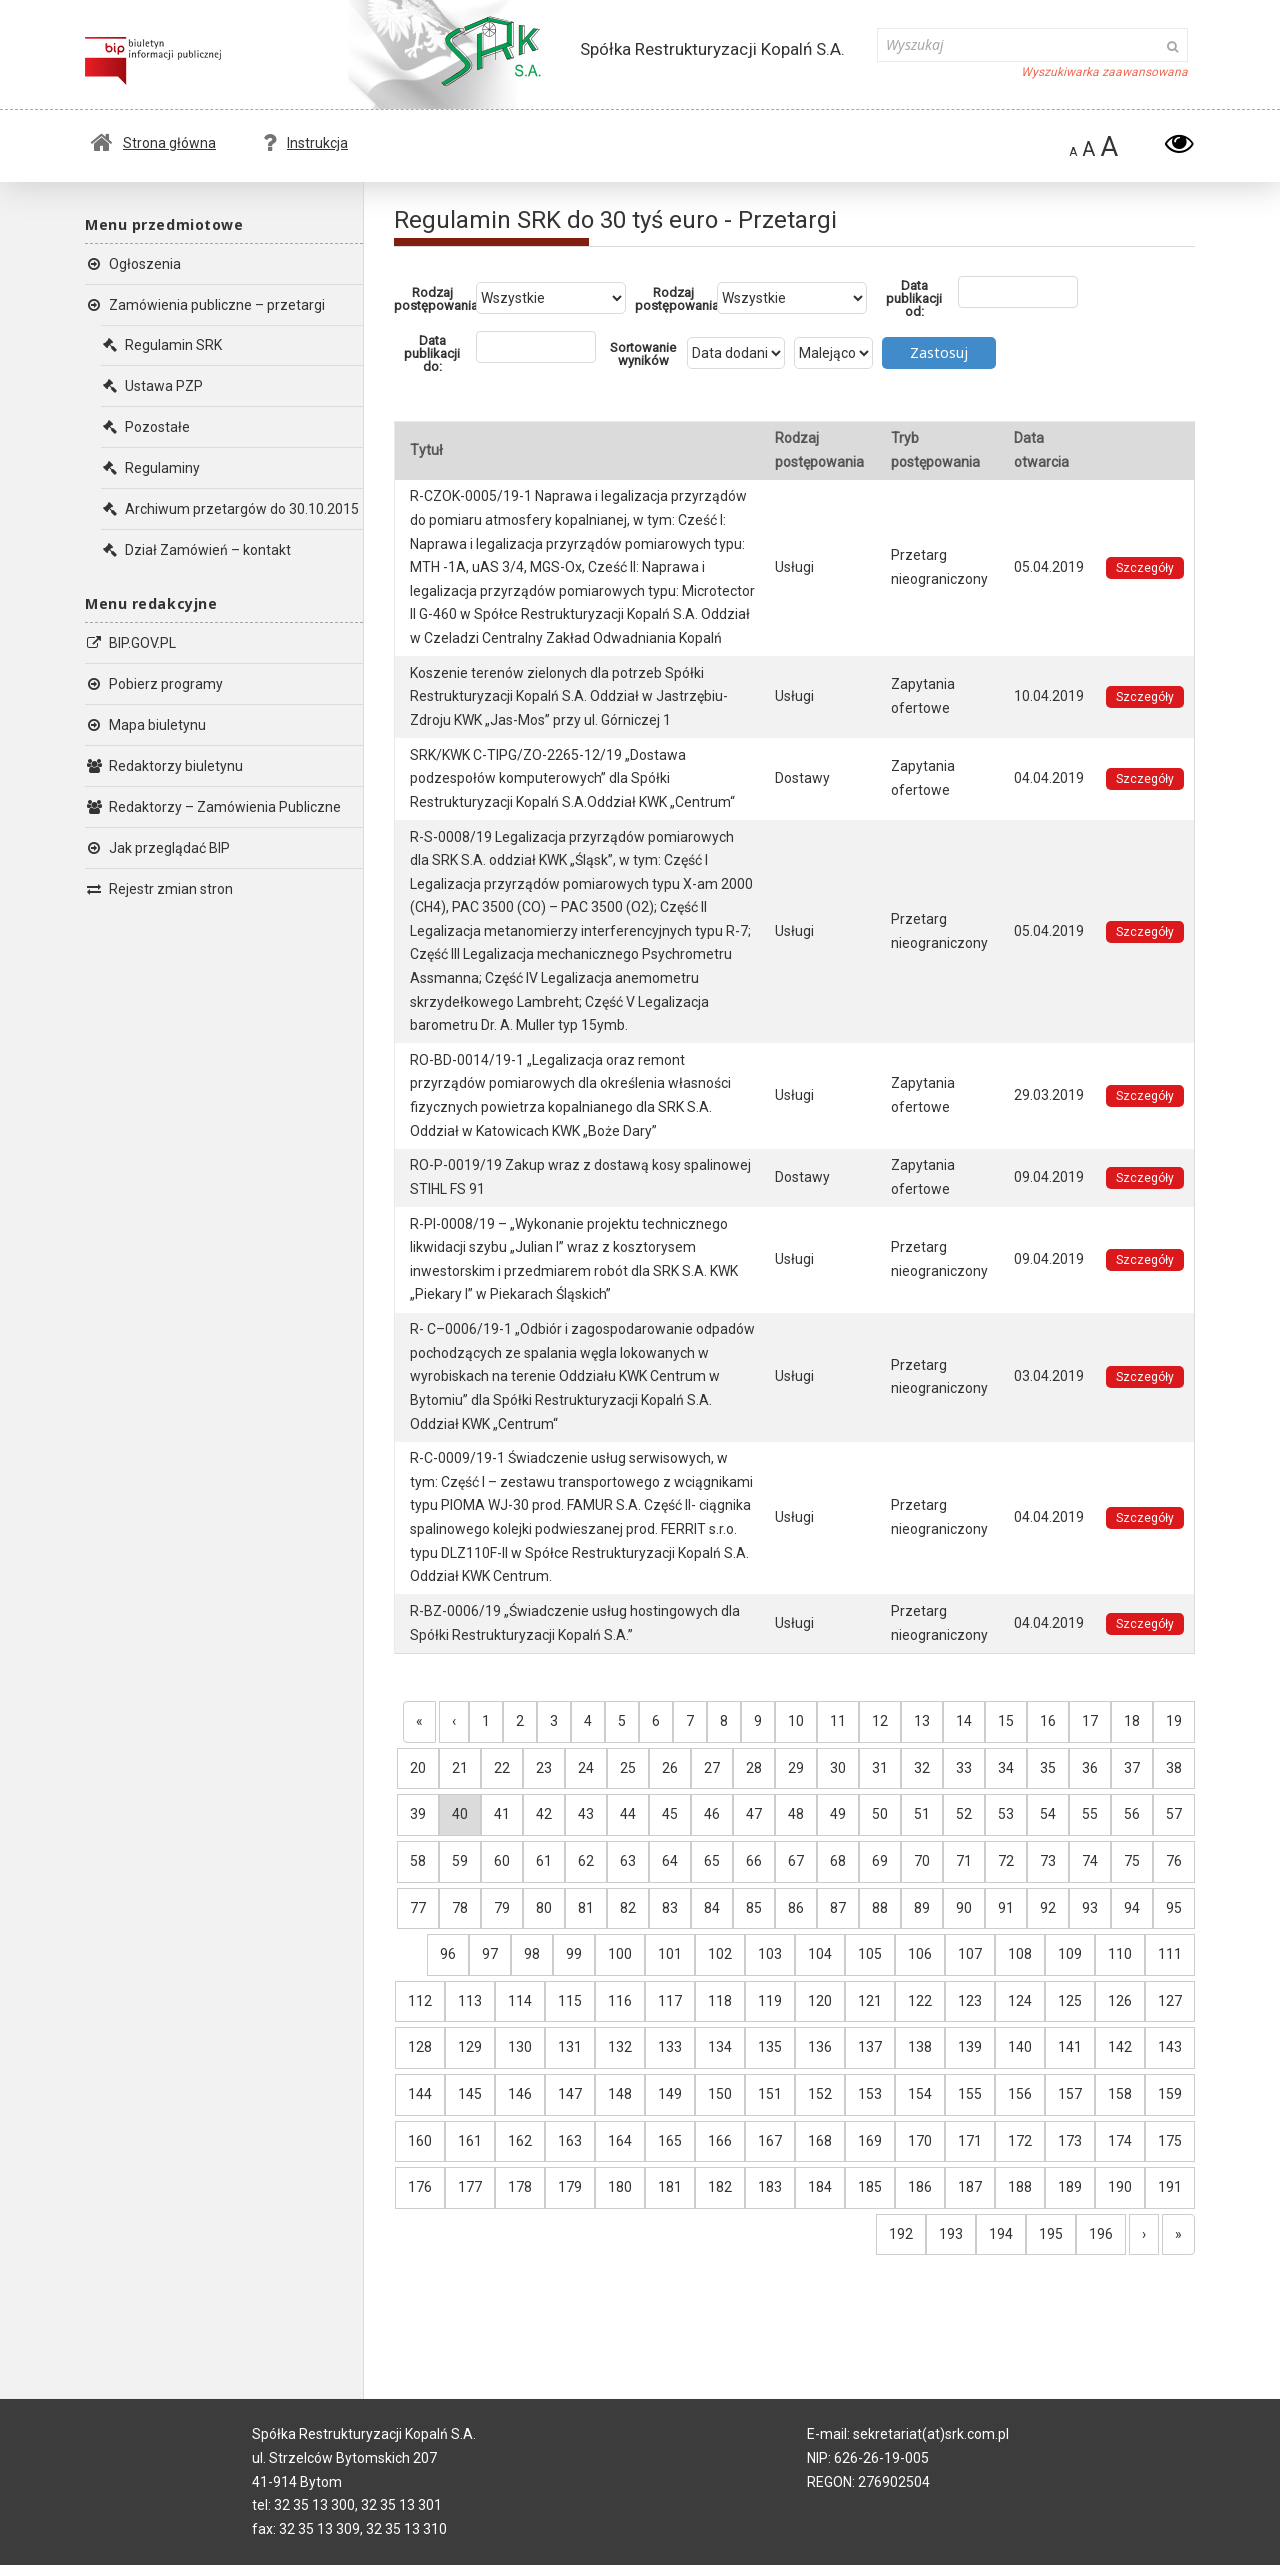 This screenshot has width=1280, height=2565. Describe the element at coordinates (205, 305) in the screenshot. I see `Zamówienia publiczne – przetargi` at that location.